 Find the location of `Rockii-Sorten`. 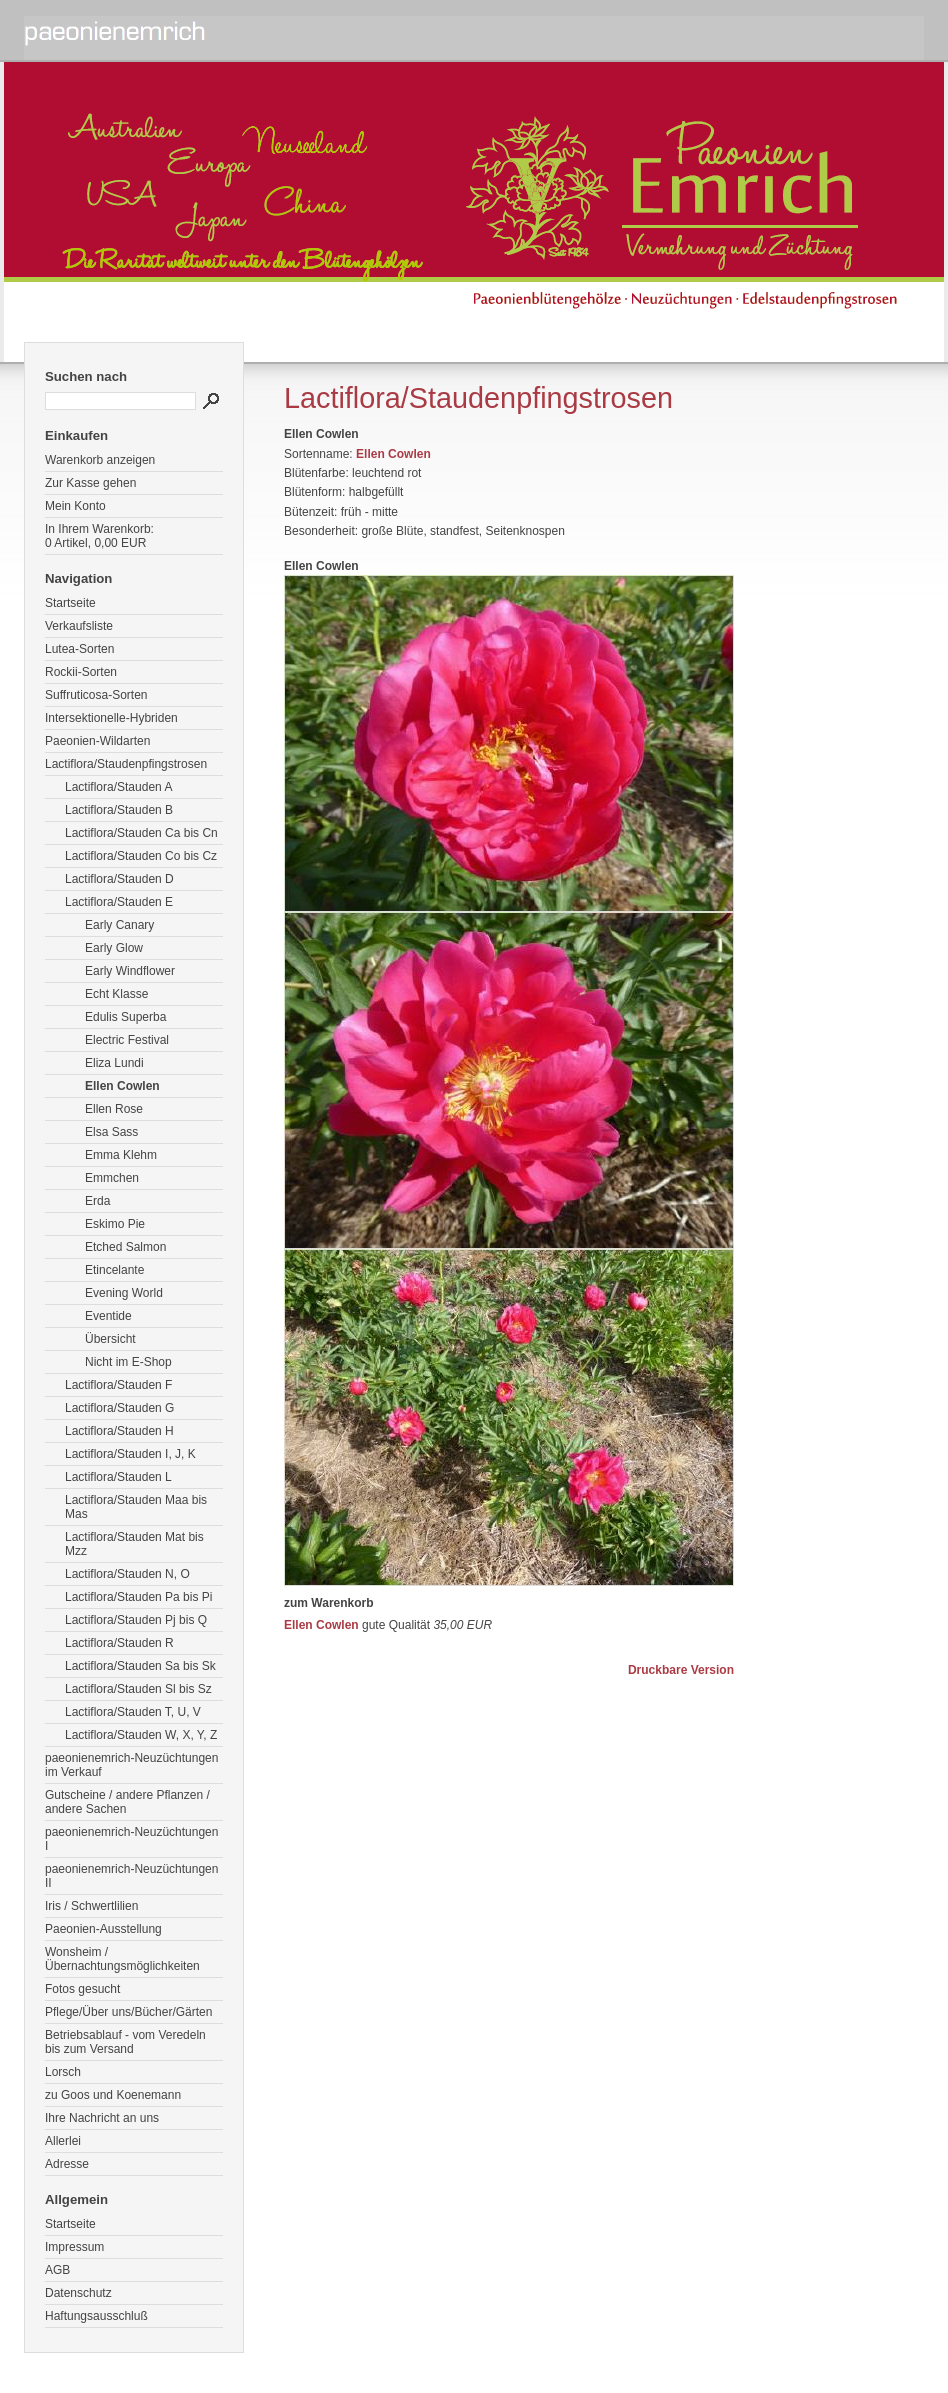

Rockii-Sorten is located at coordinates (81, 672).